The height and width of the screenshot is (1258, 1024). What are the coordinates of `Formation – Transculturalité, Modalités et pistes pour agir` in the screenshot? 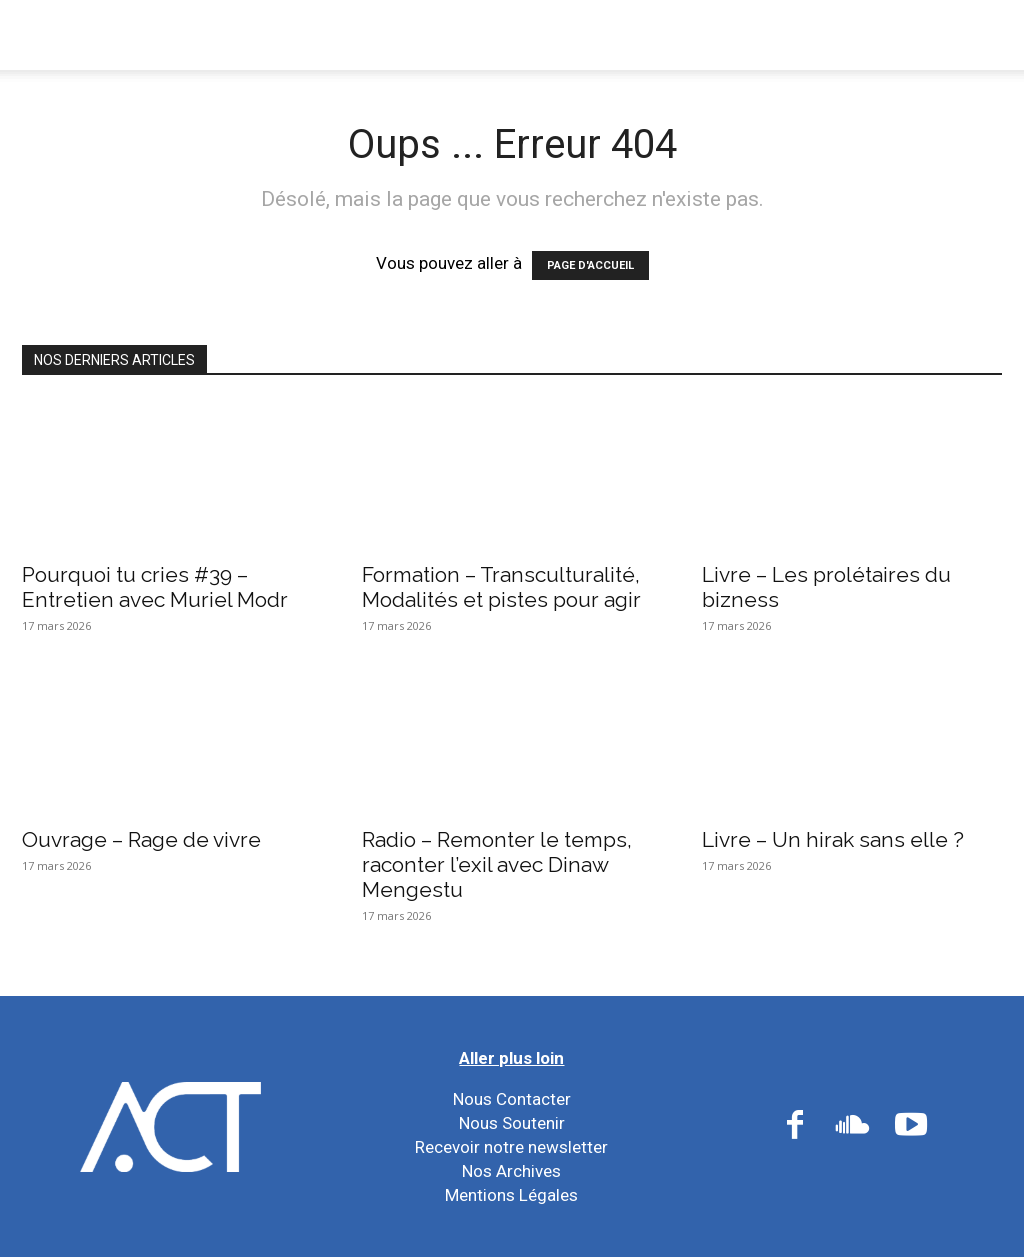 It's located at (501, 587).